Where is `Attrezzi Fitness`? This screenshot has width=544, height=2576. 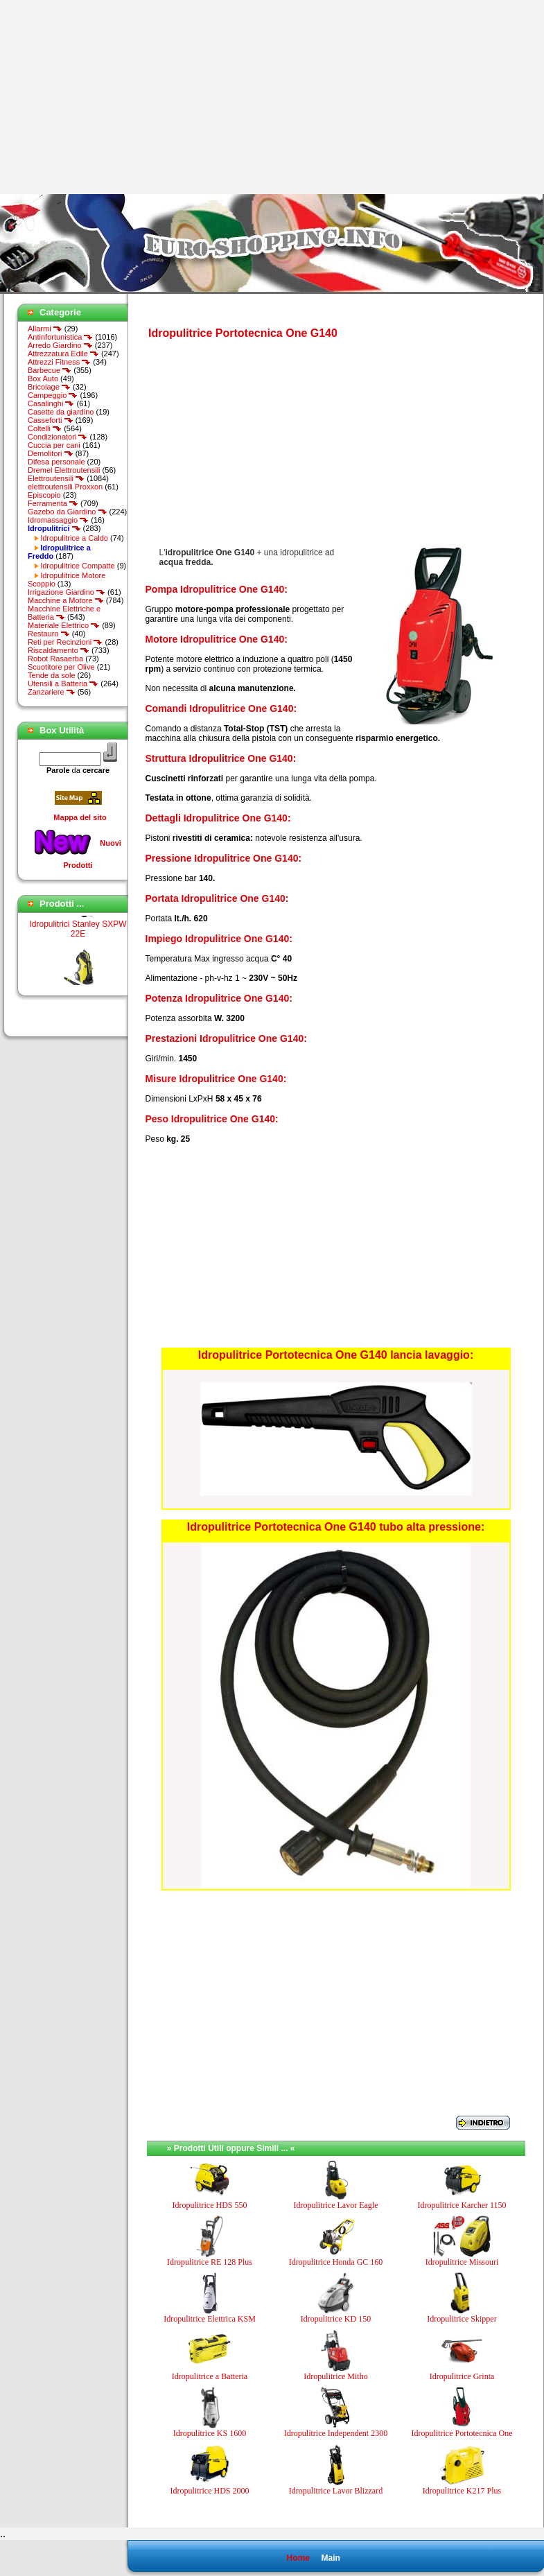
Attrezzi Fitness is located at coordinates (59, 362).